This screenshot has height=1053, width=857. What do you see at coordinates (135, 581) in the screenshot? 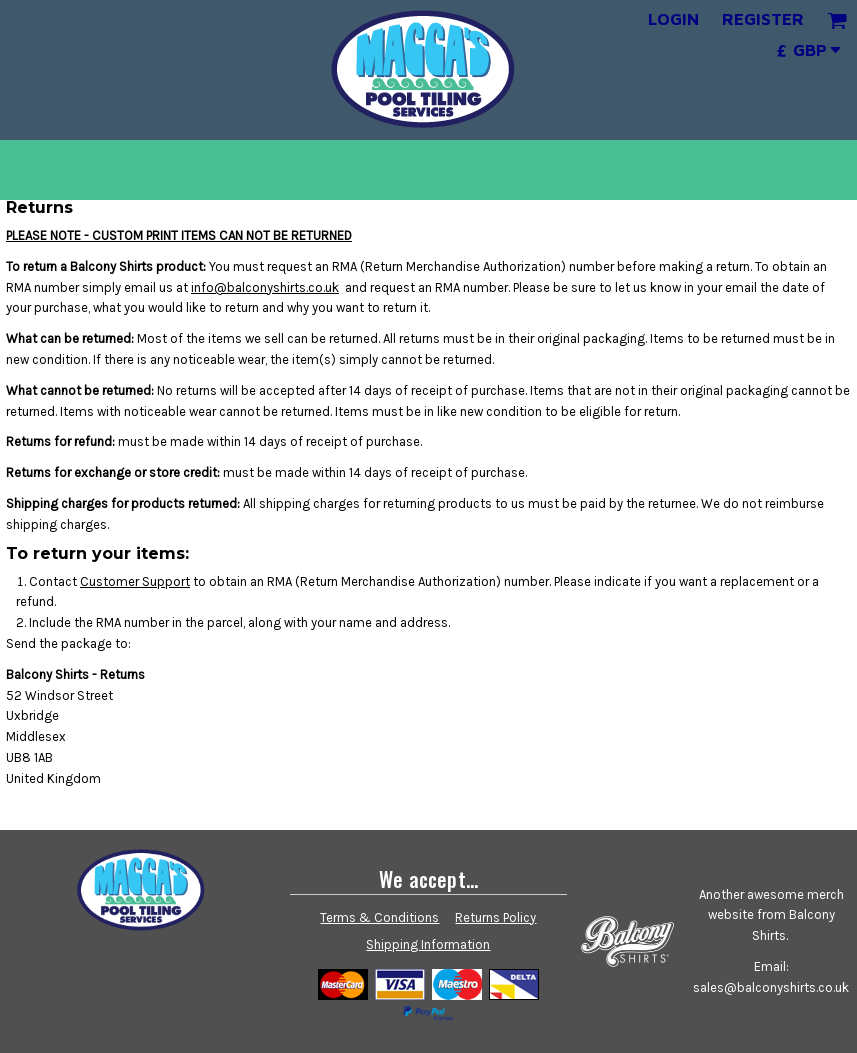
I see `Customer Support` at bounding box center [135, 581].